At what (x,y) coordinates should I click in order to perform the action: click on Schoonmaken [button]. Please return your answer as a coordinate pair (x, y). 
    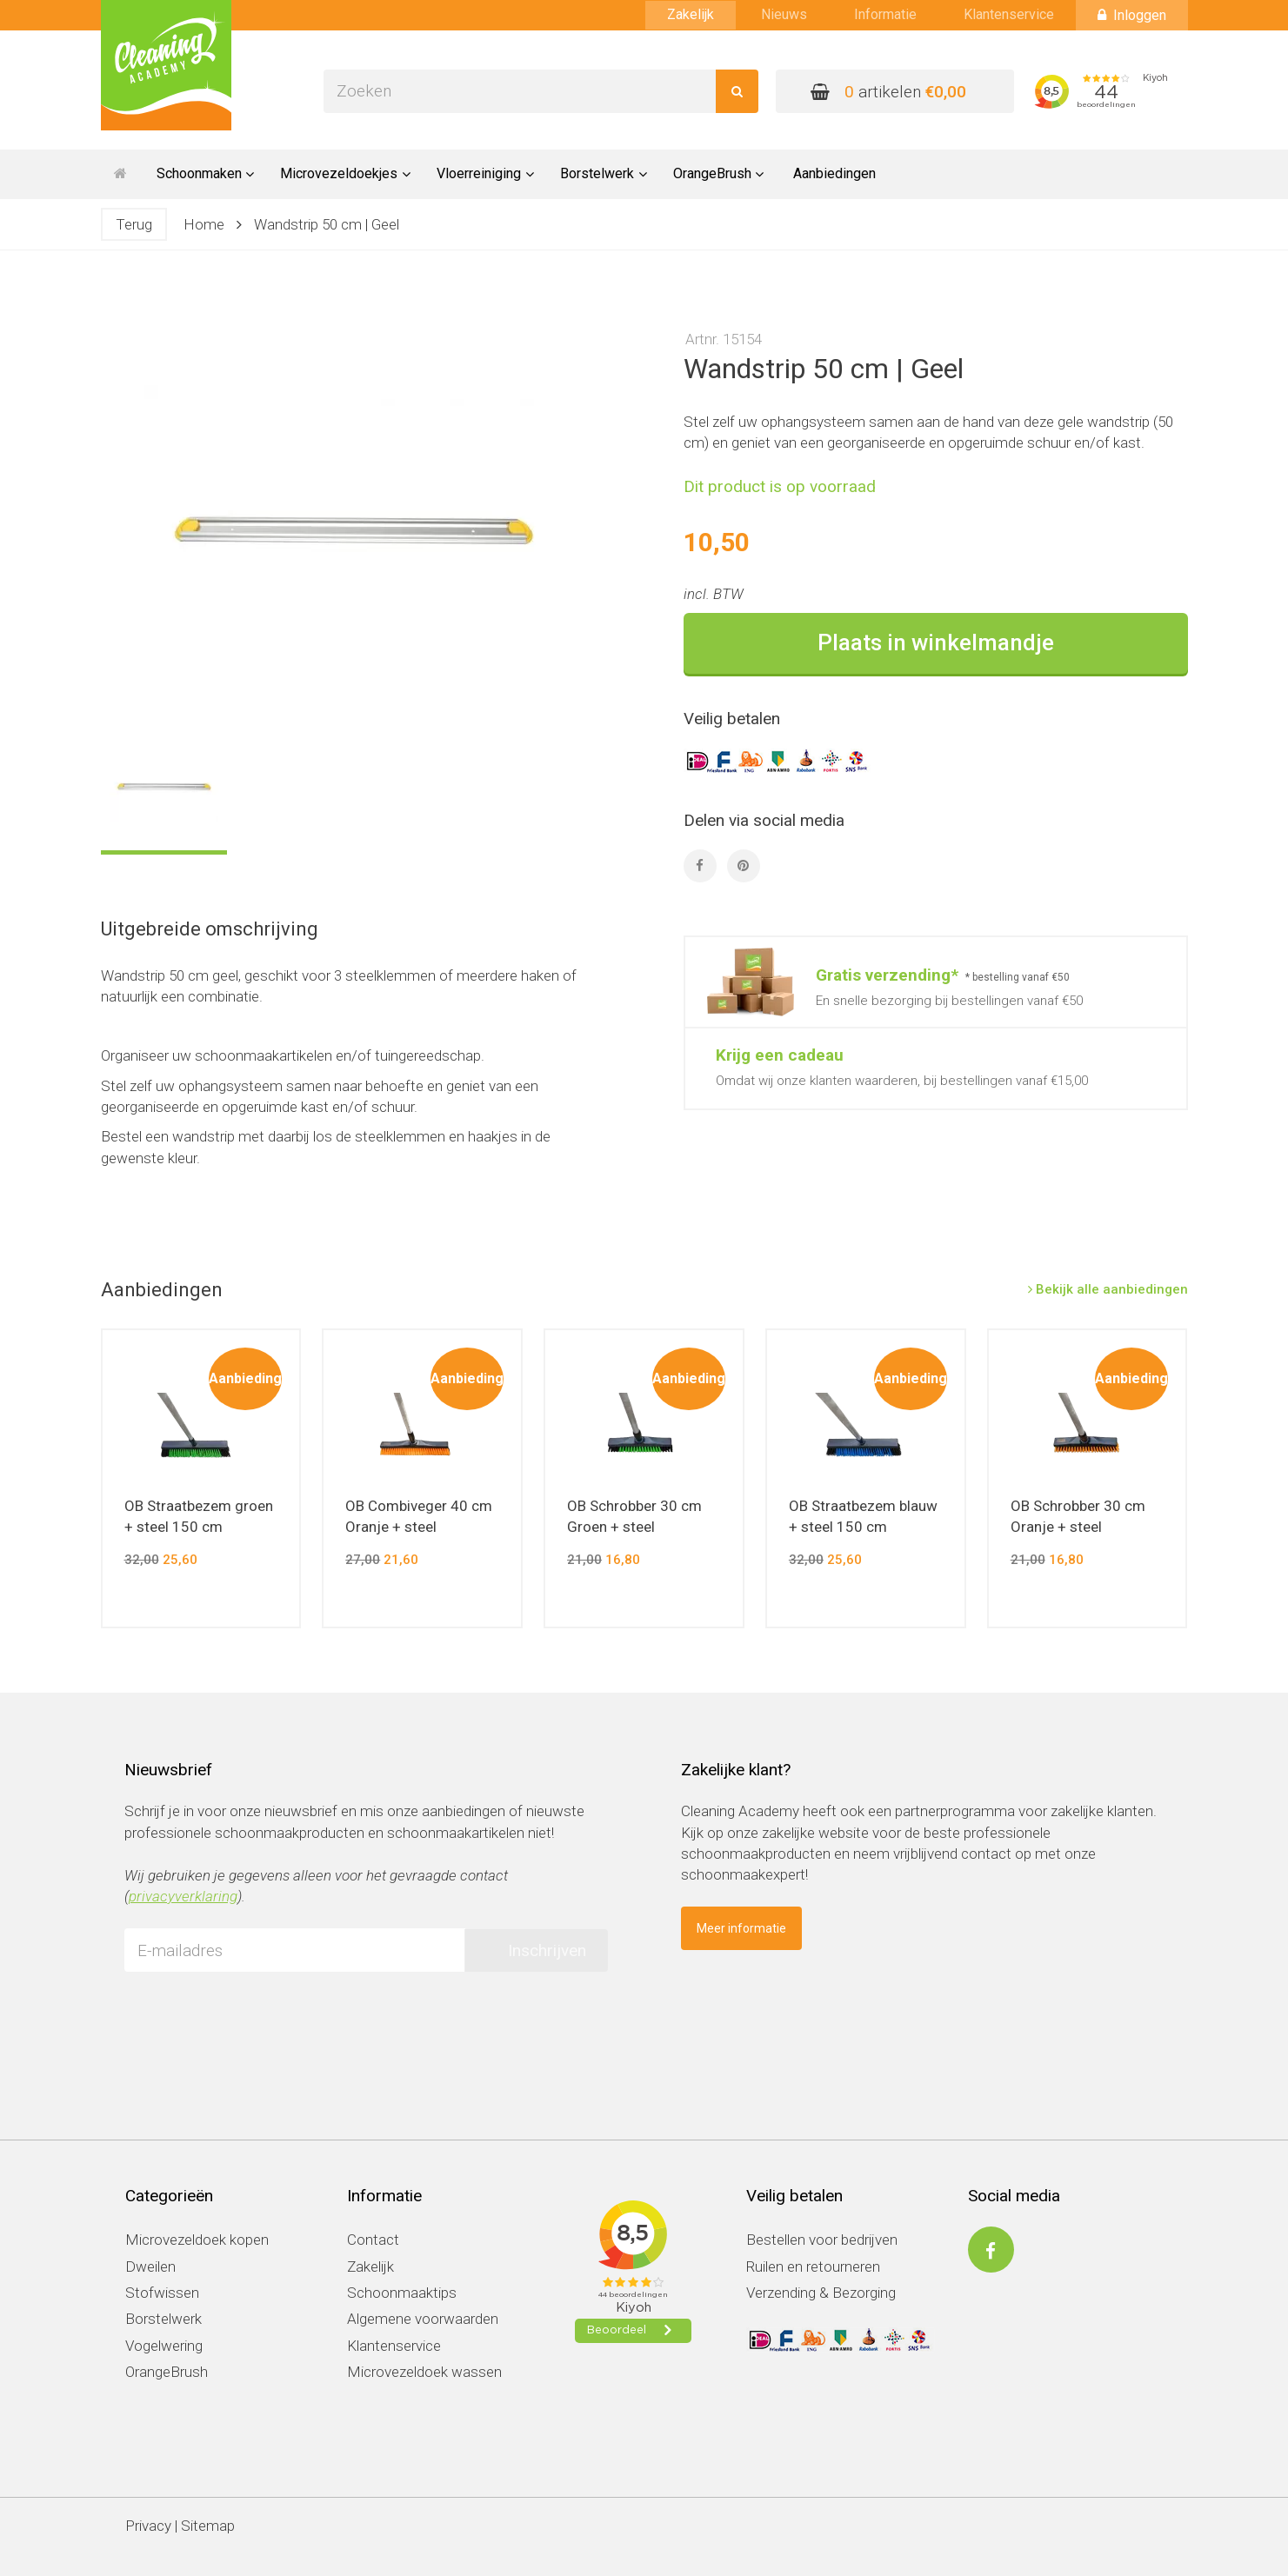
    Looking at the image, I should click on (206, 173).